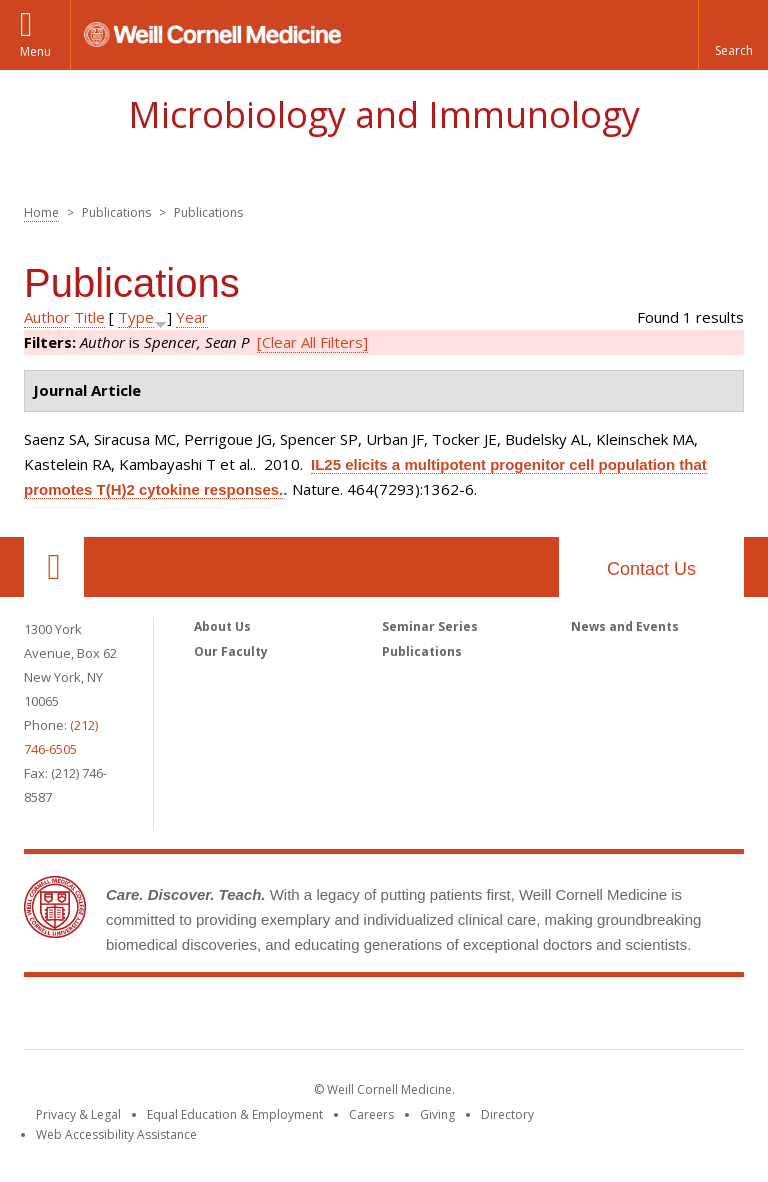 This screenshot has height=1182, width=768. I want to click on [button], so click(733, 35).